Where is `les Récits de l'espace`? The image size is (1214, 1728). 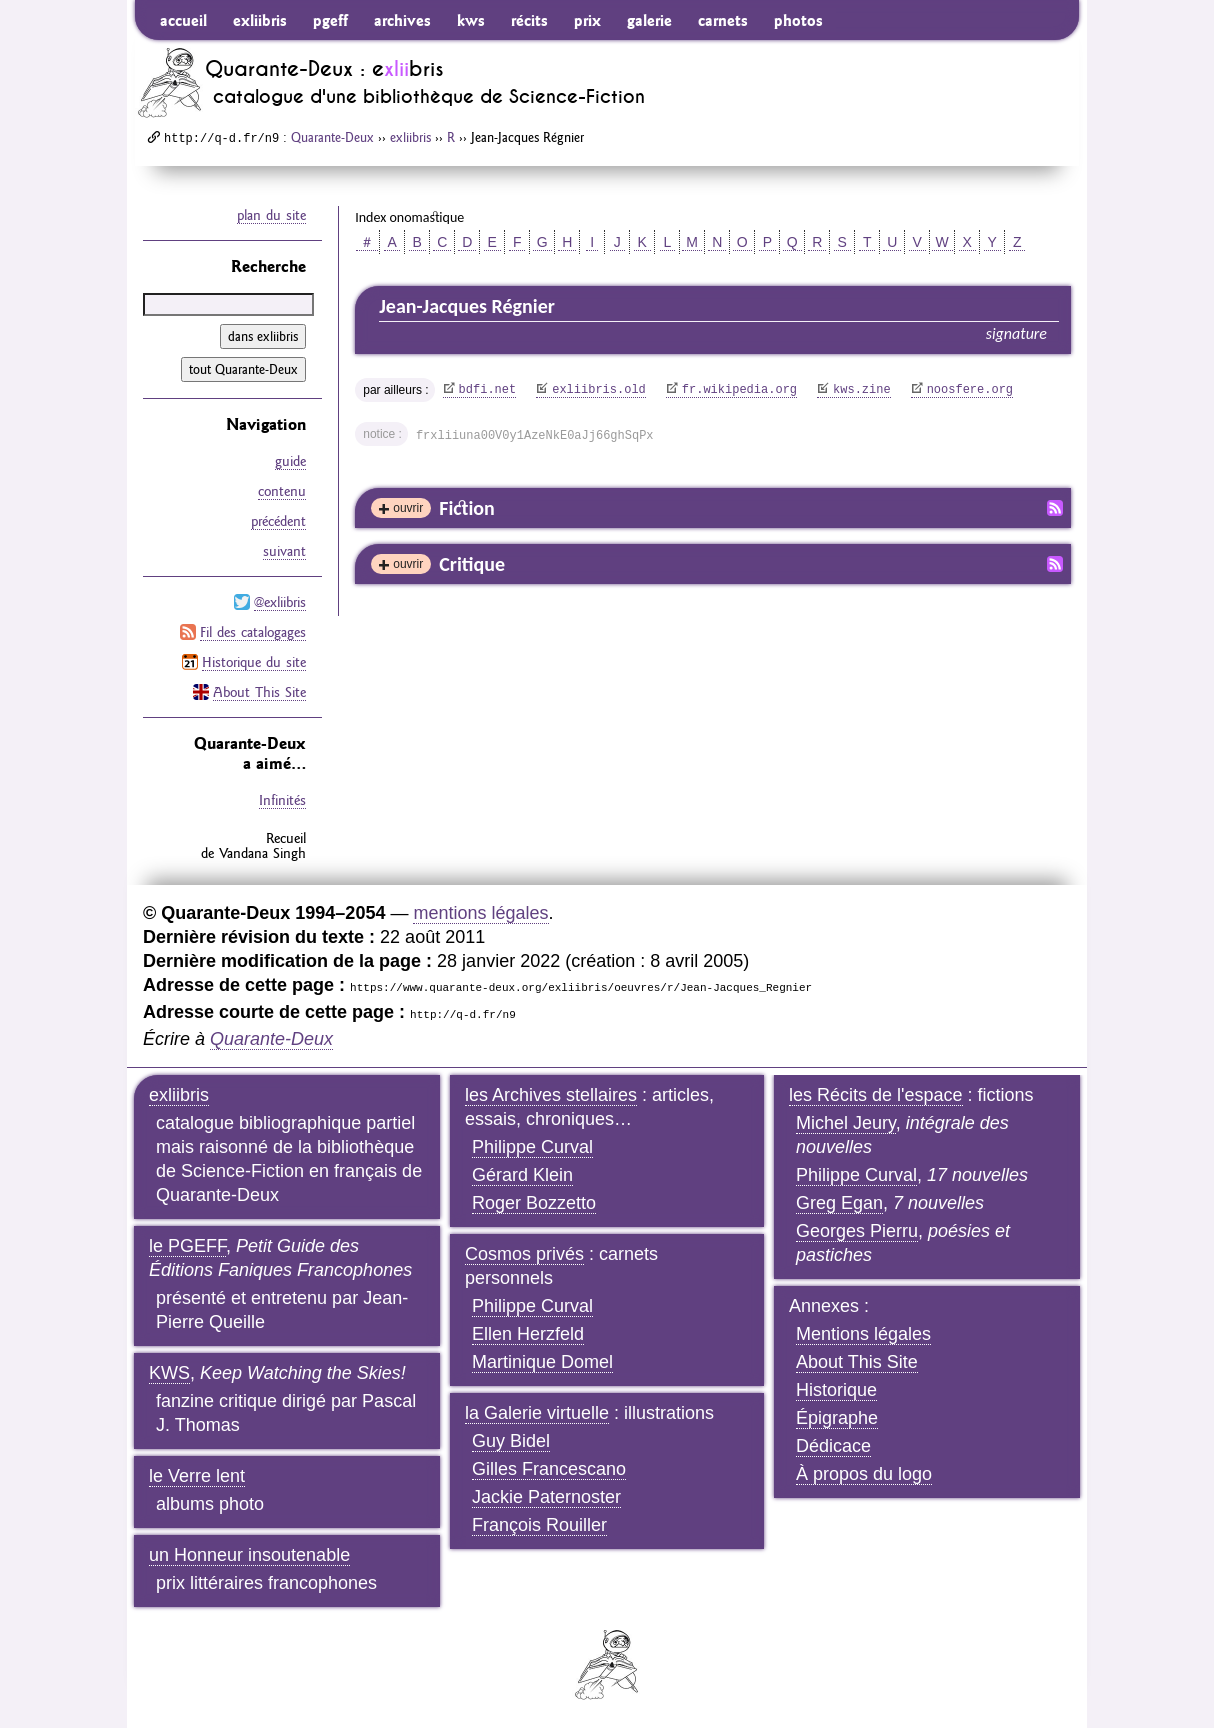
les Récits de l'espace is located at coordinates (876, 1095).